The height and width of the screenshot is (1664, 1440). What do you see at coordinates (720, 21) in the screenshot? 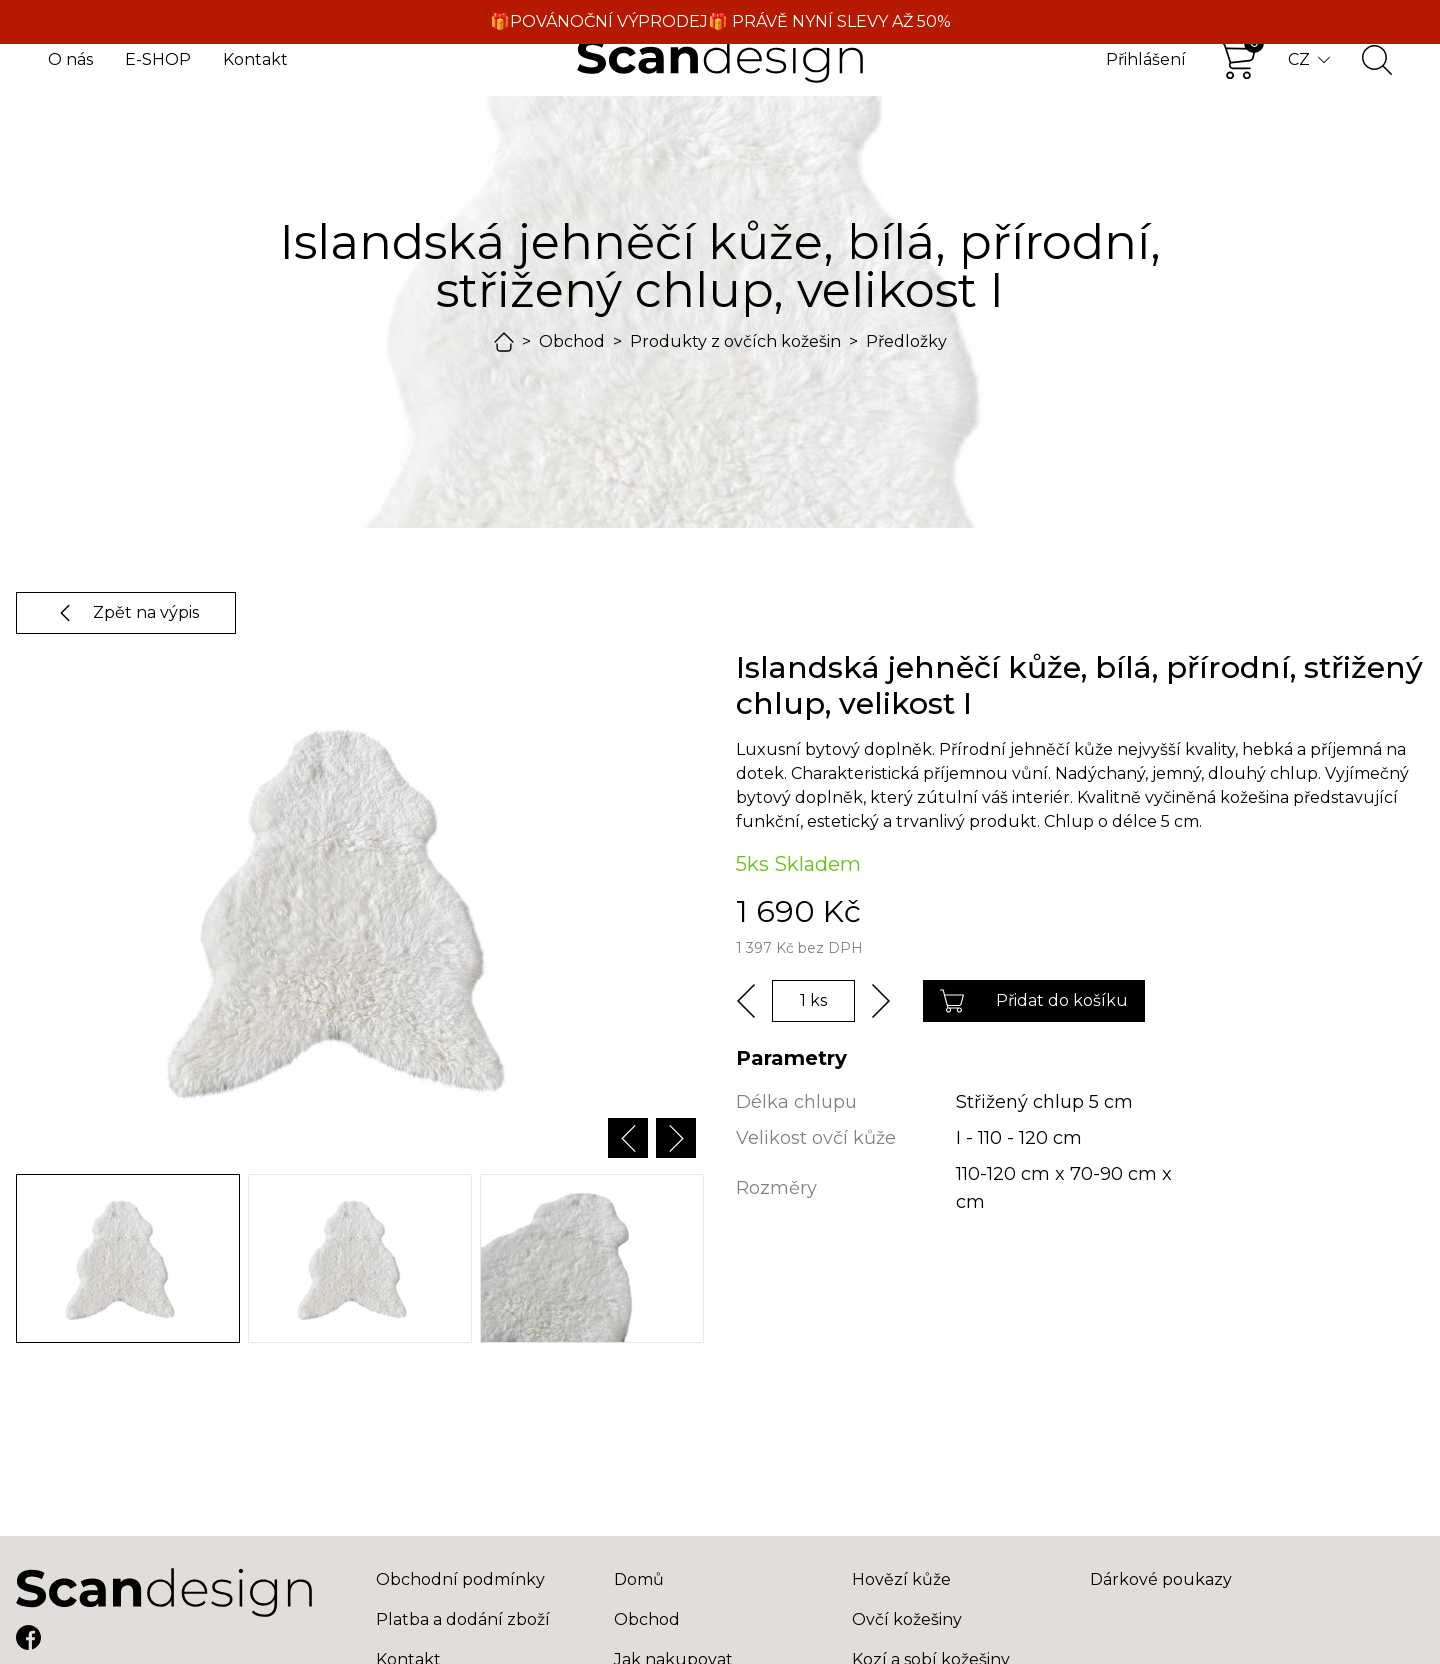
I see `🎁POVÁNOČNÍ VÝPRODEJ🎁 PRÁVĚ NYNÍ SLEVY AŽ 50%` at bounding box center [720, 21].